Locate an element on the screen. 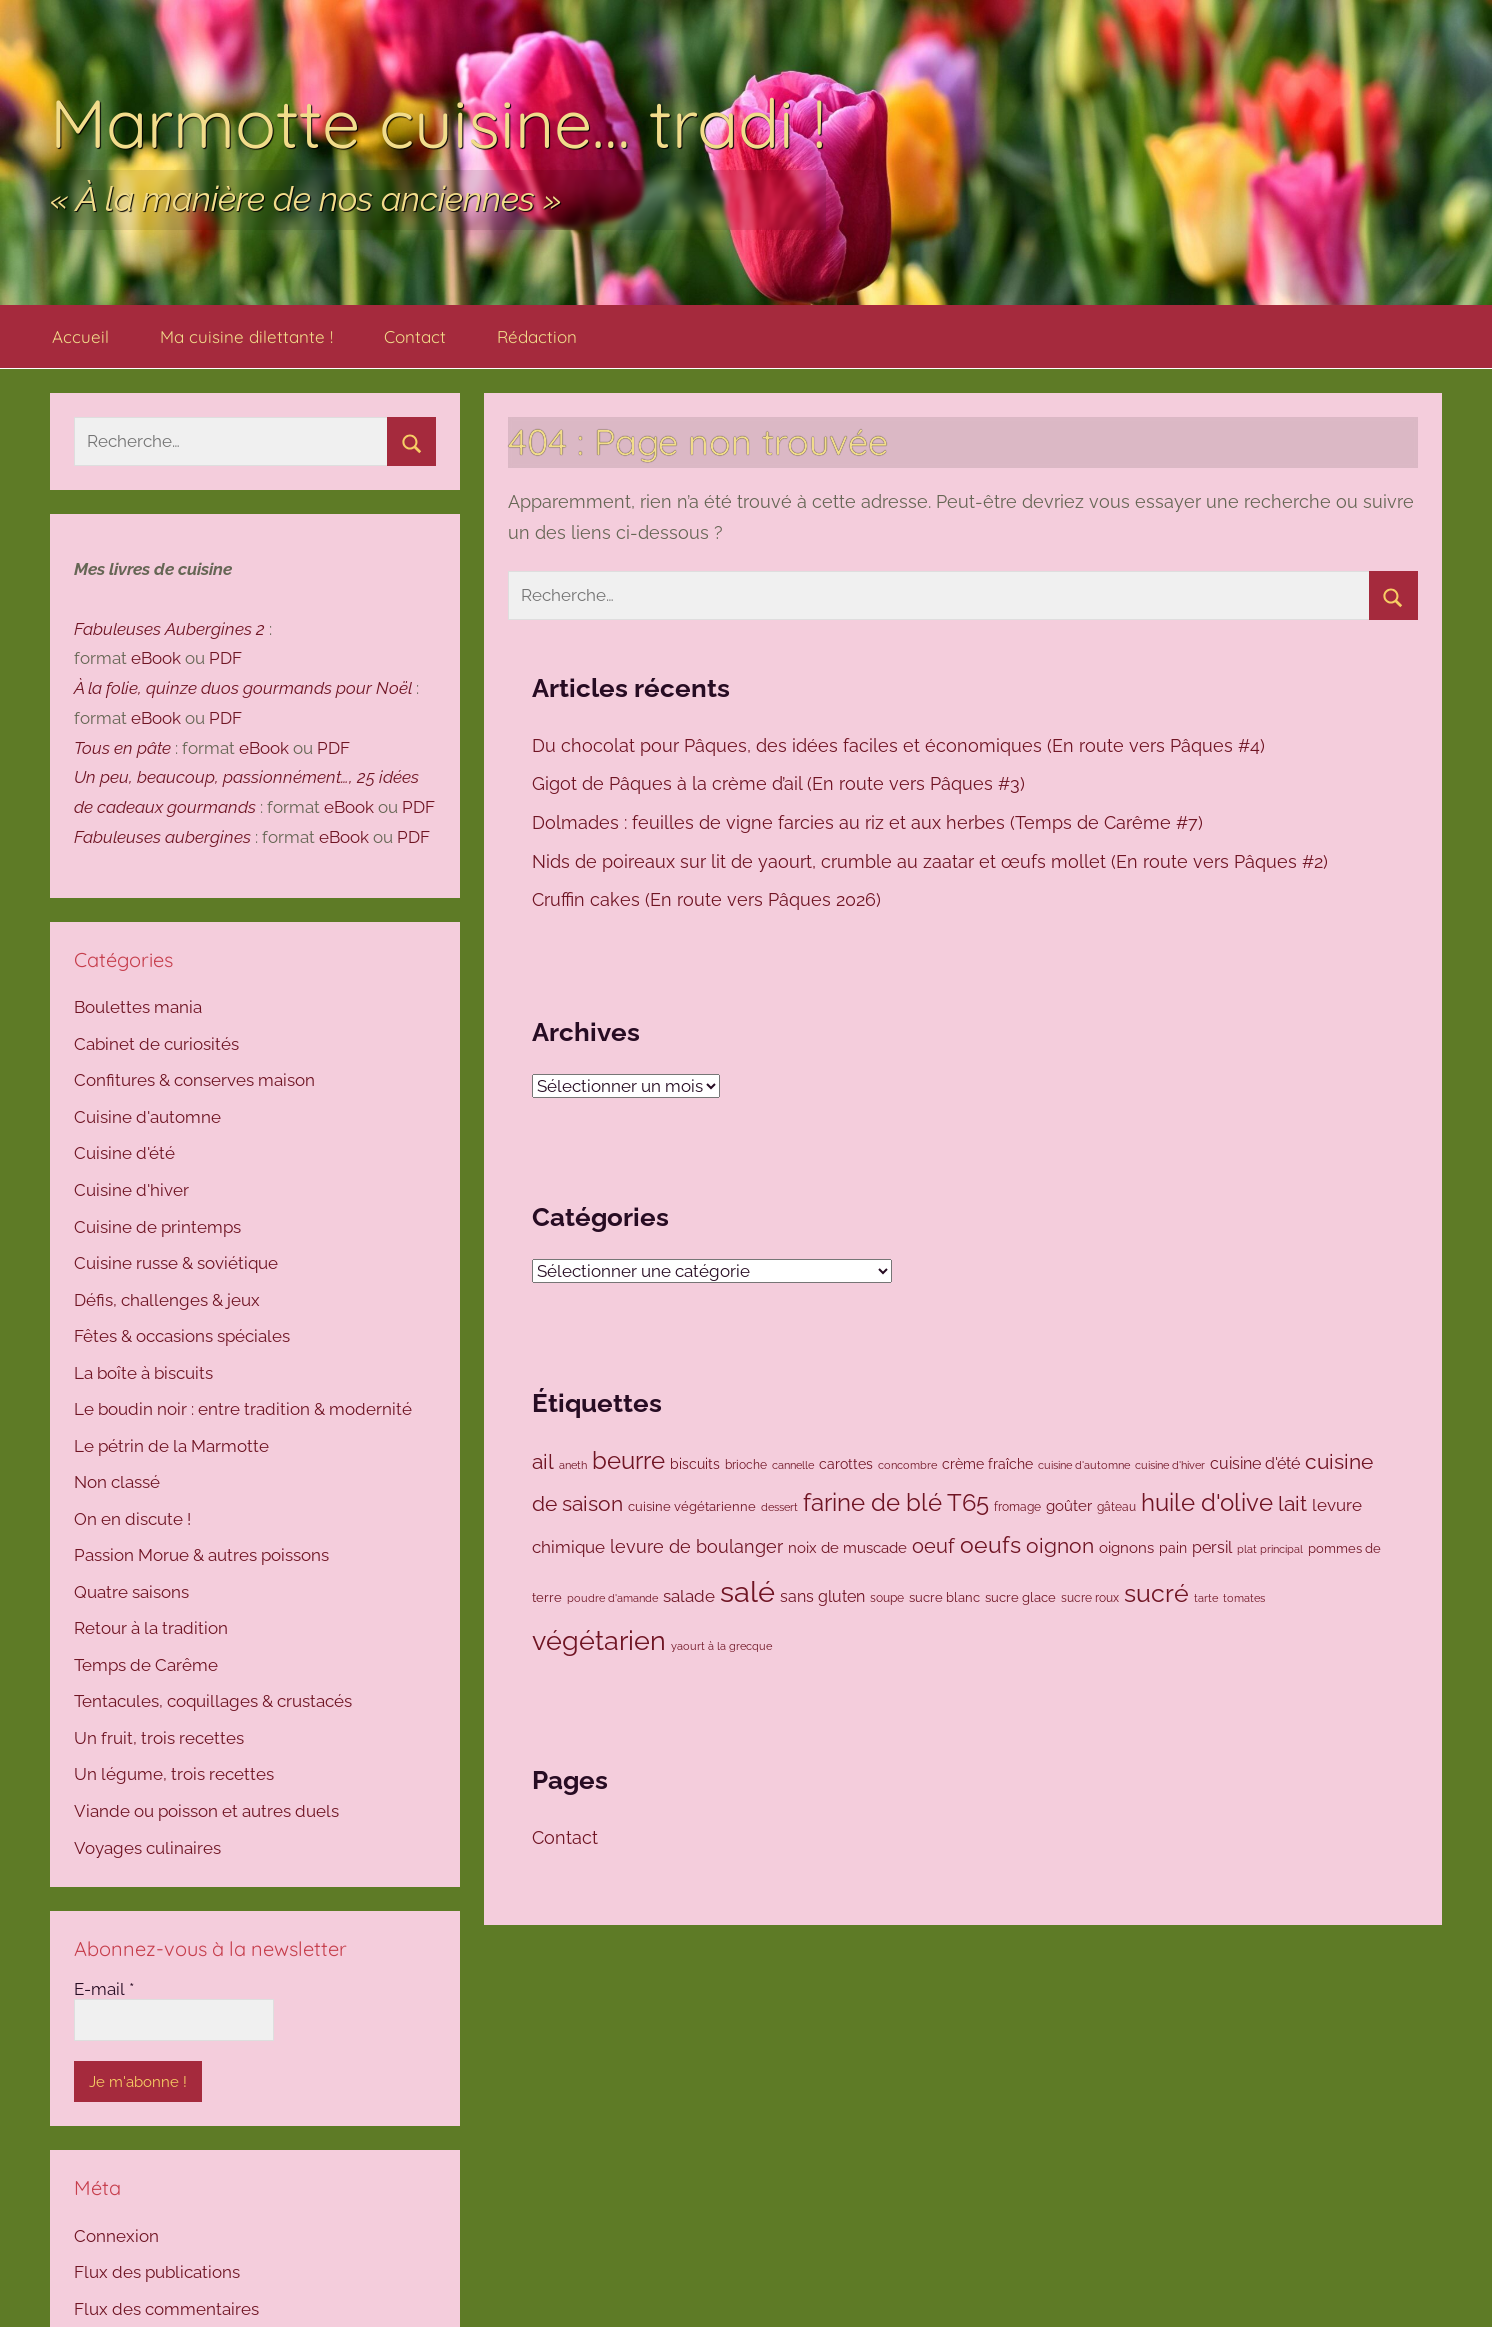 The height and width of the screenshot is (2327, 1492). biscuits [biscuits (108 éléments)] is located at coordinates (695, 1464).